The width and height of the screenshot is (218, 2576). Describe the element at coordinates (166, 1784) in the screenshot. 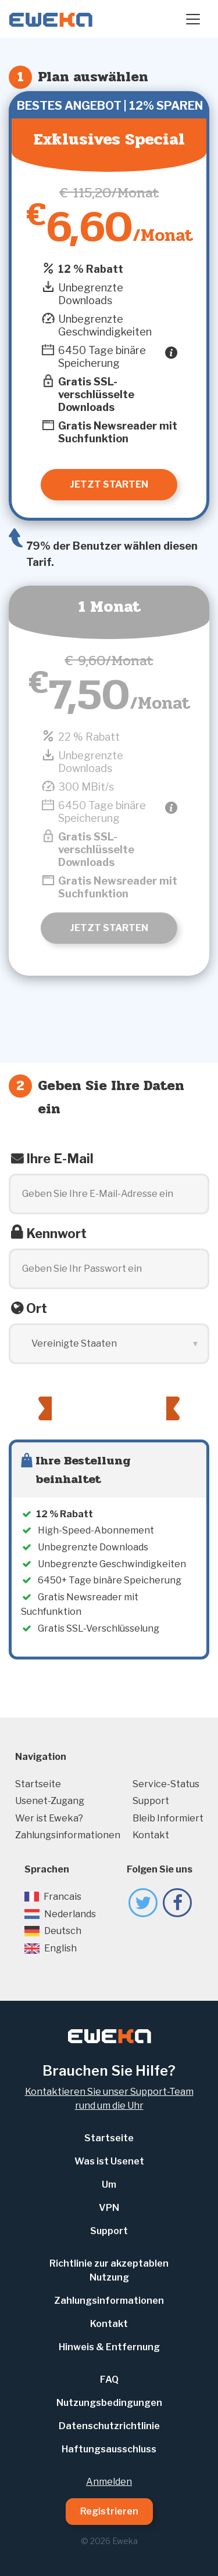

I see `Service-Status` at that location.